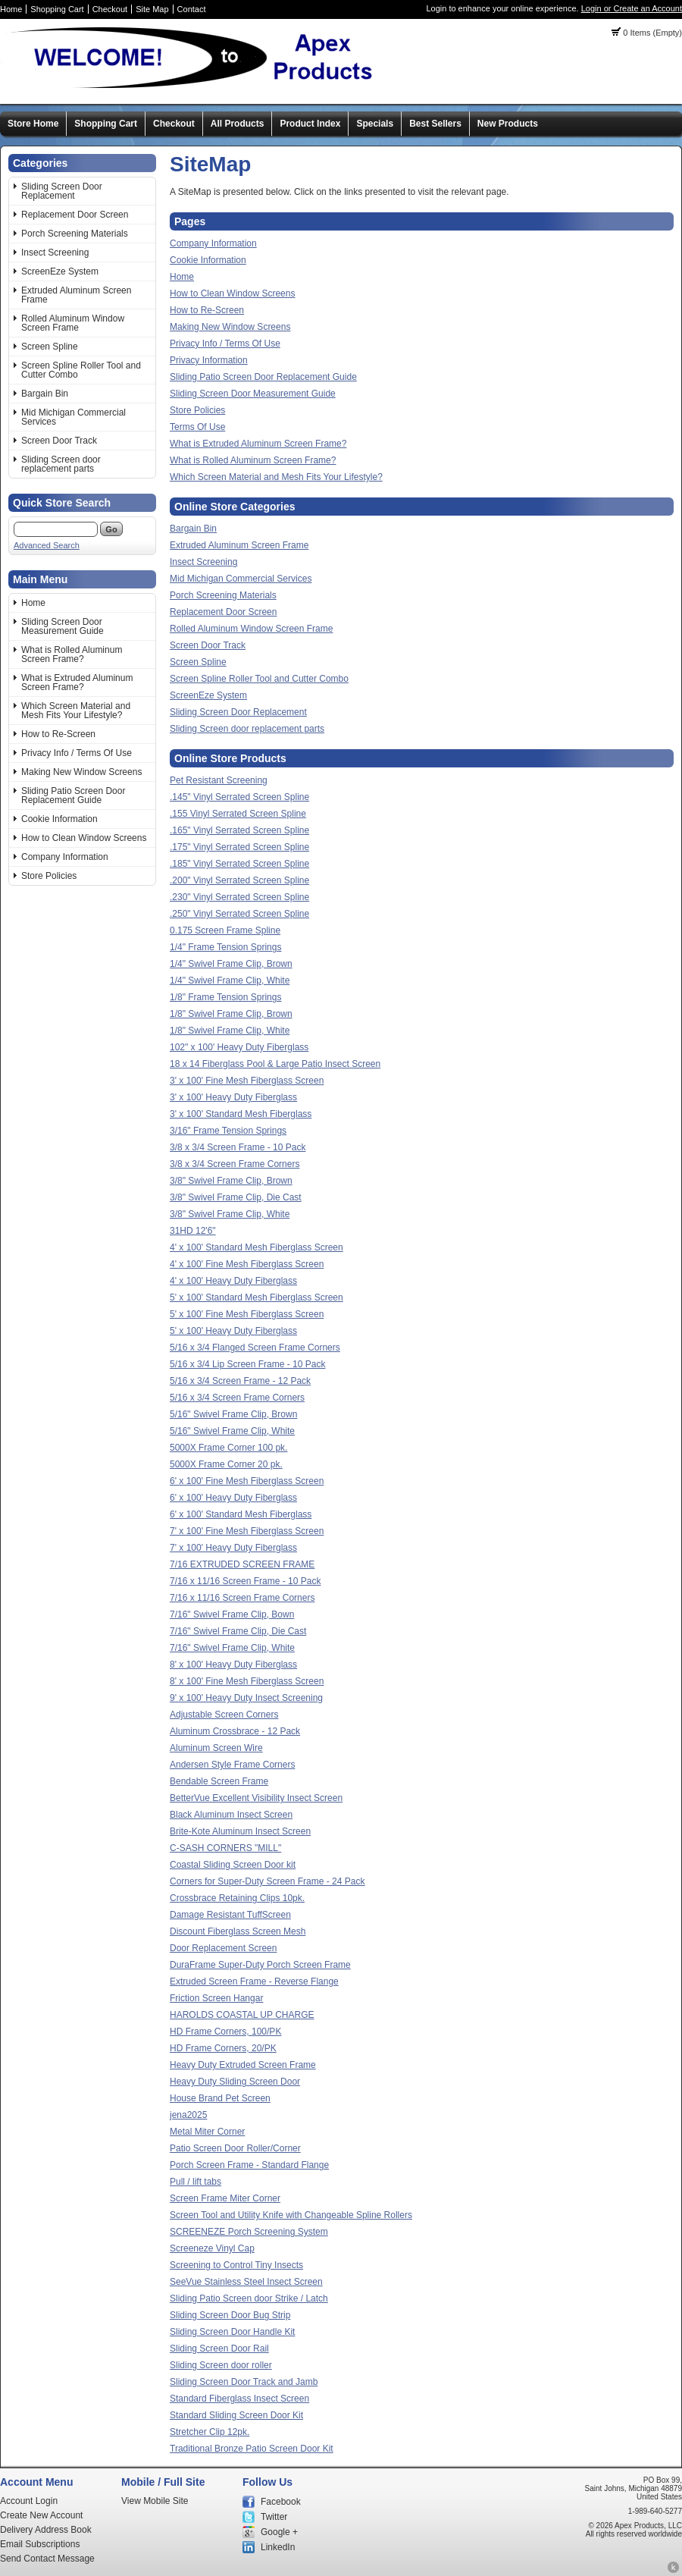  Describe the element at coordinates (243, 2065) in the screenshot. I see `Heavy Duty Extruded Screen Frame` at that location.